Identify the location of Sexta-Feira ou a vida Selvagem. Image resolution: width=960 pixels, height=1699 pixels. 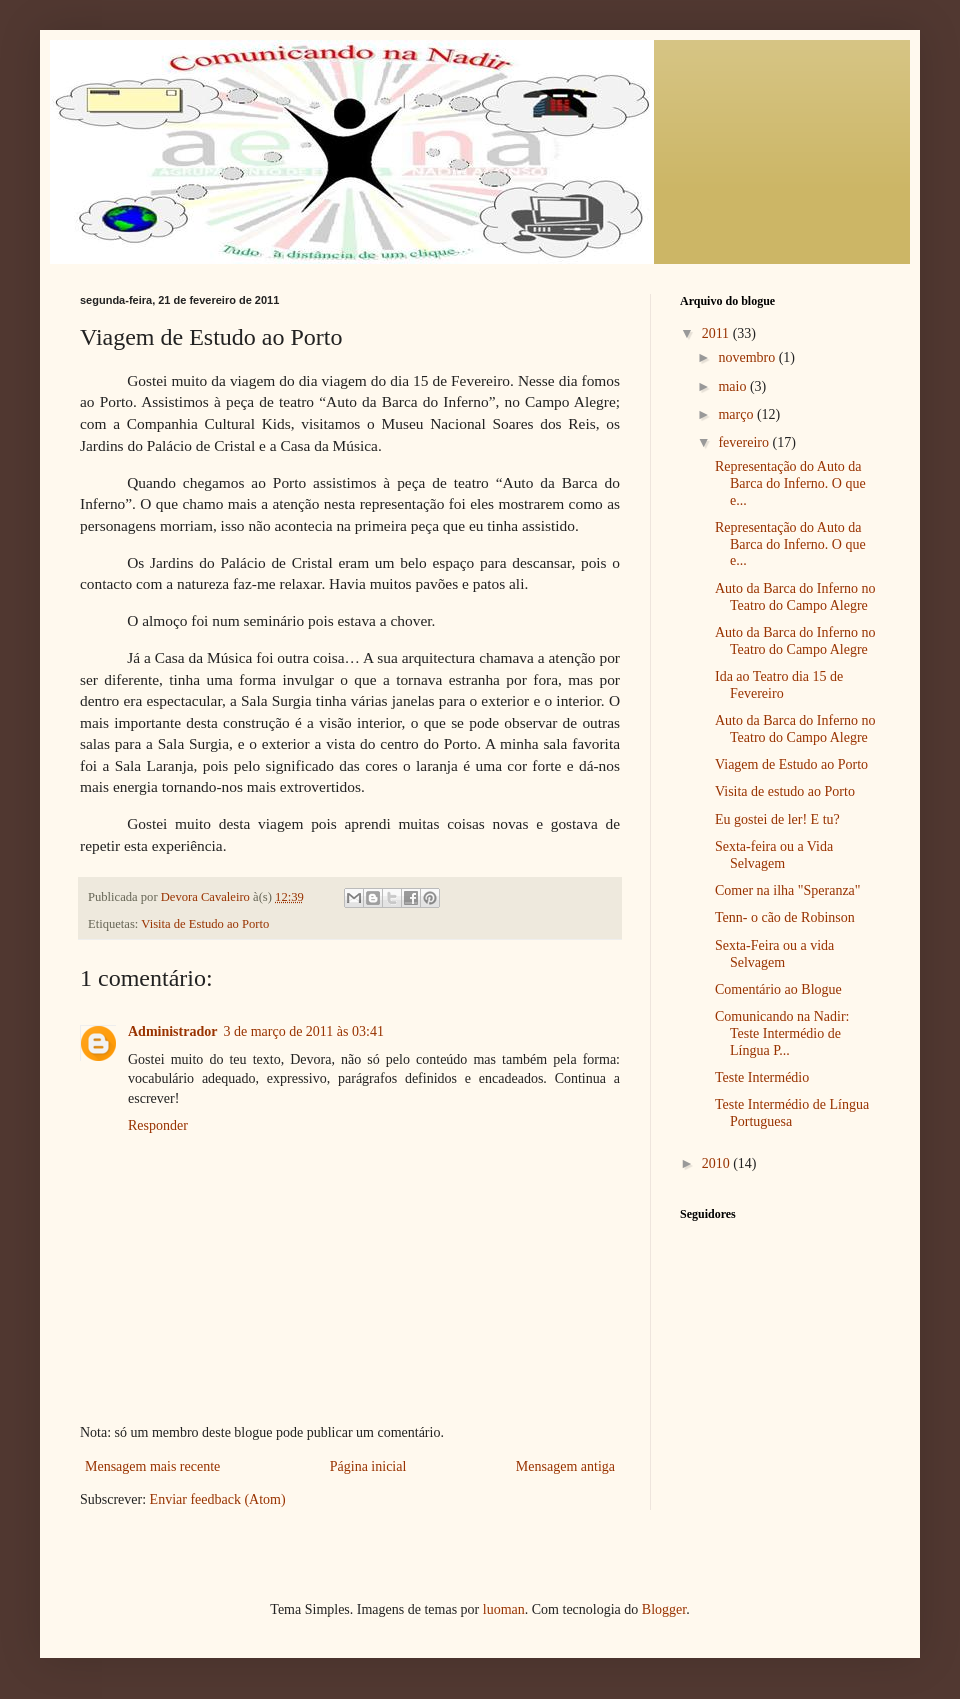
(774, 954).